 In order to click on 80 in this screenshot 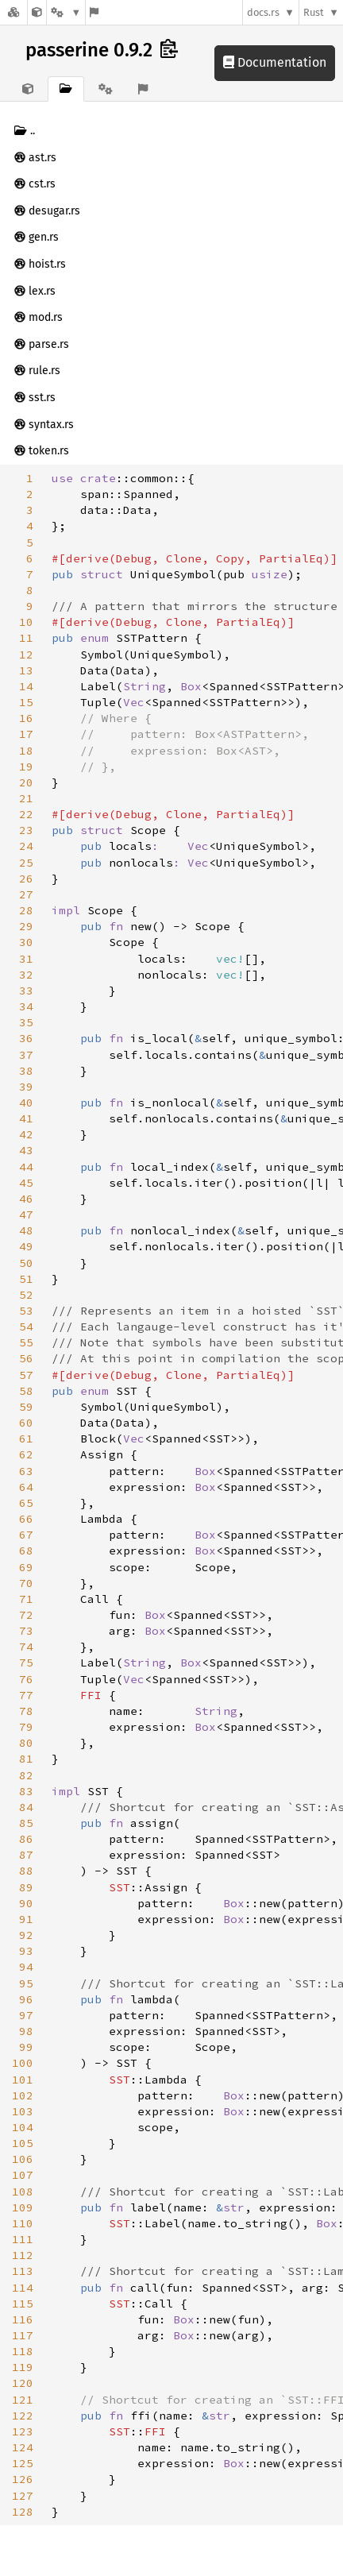, I will do `click(26, 1743)`.